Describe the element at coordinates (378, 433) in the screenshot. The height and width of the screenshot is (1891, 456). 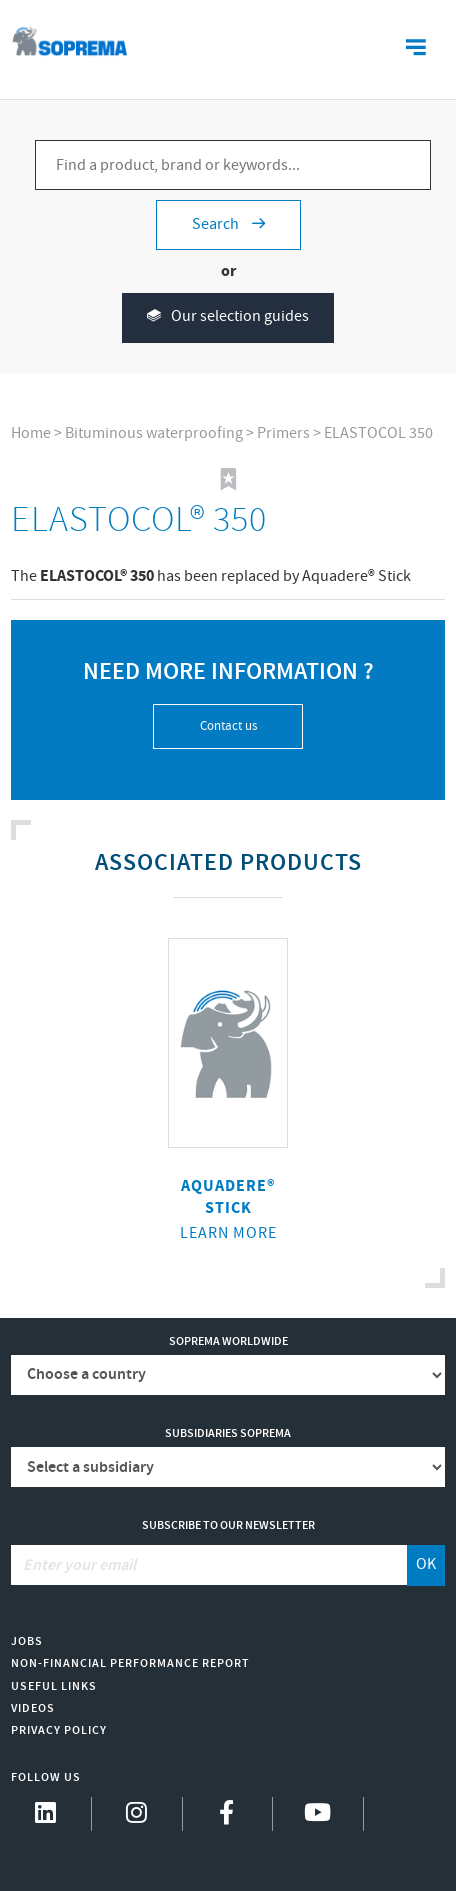
I see `ELASTOCOL 350` at that location.